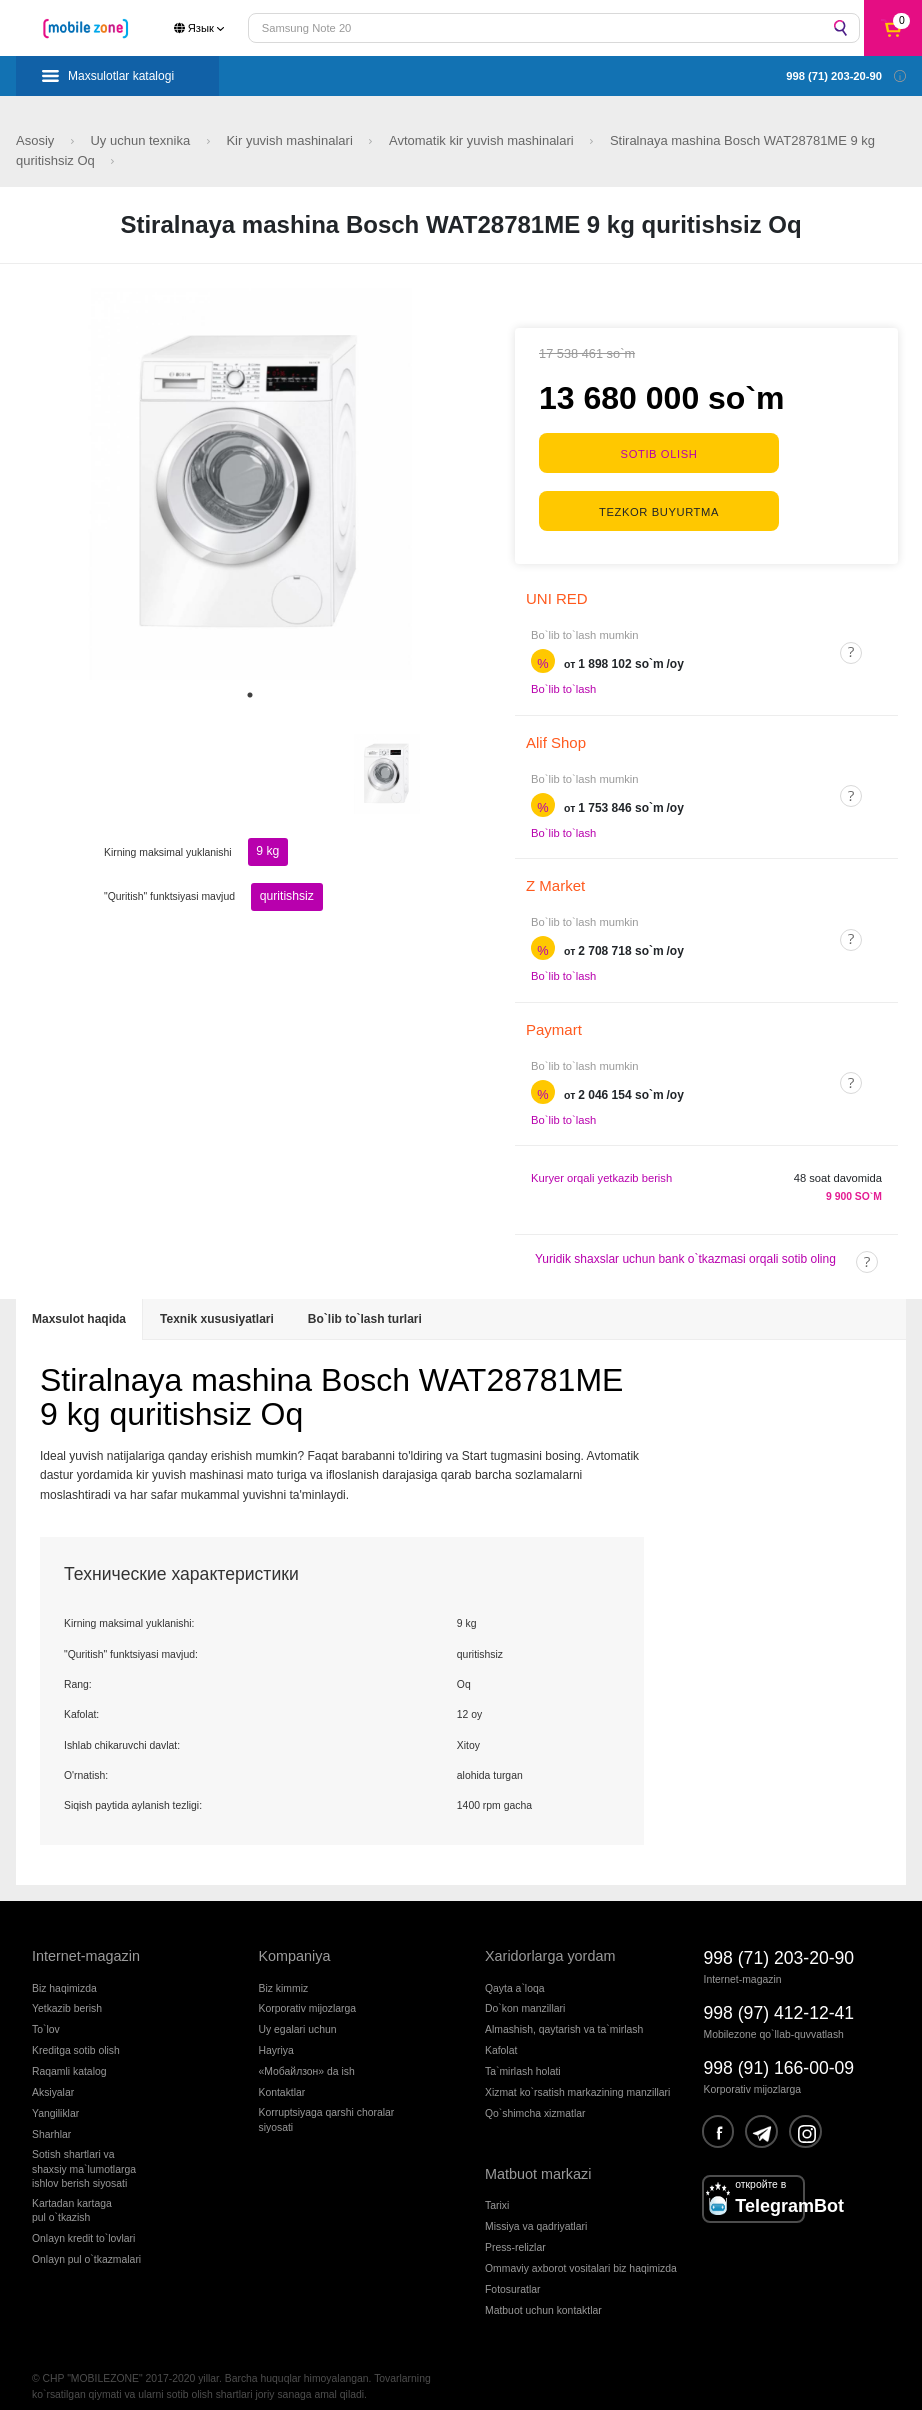 This screenshot has height=2410, width=922. Describe the element at coordinates (284, 1972) in the screenshot. I see `Biz kimmiz` at that location.